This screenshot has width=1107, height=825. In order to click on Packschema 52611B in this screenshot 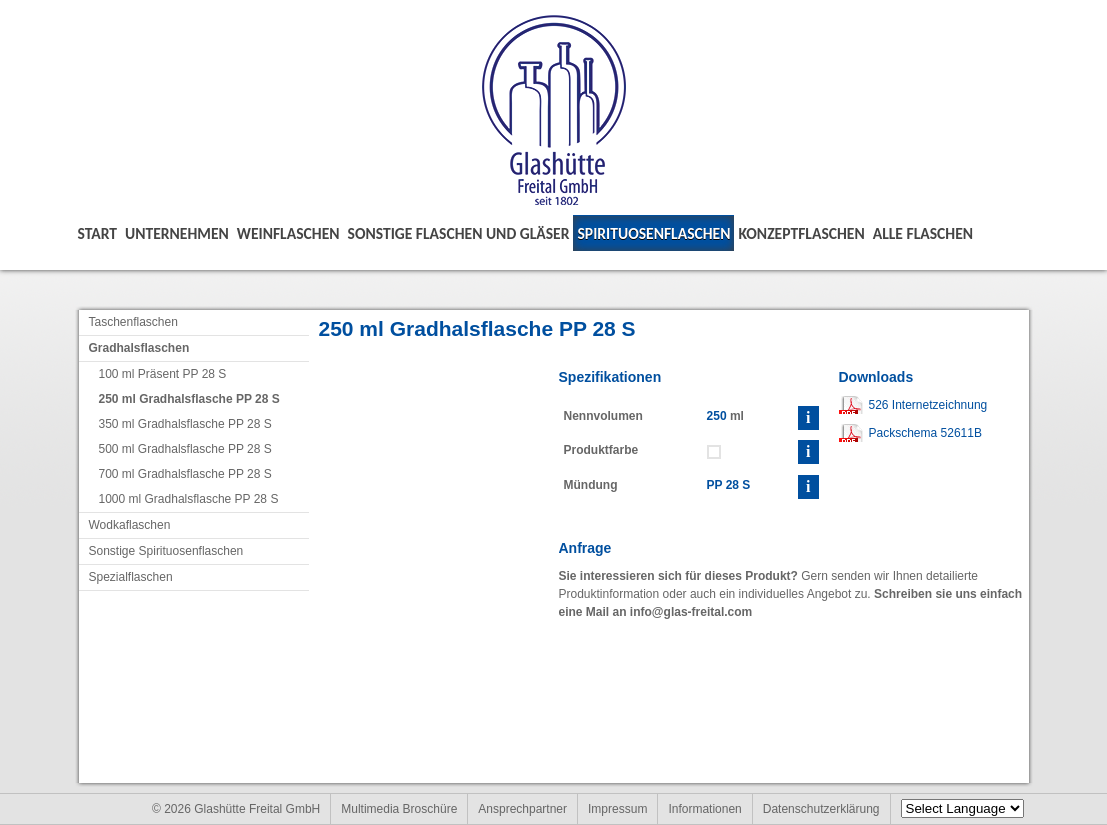, I will do `click(925, 433)`.